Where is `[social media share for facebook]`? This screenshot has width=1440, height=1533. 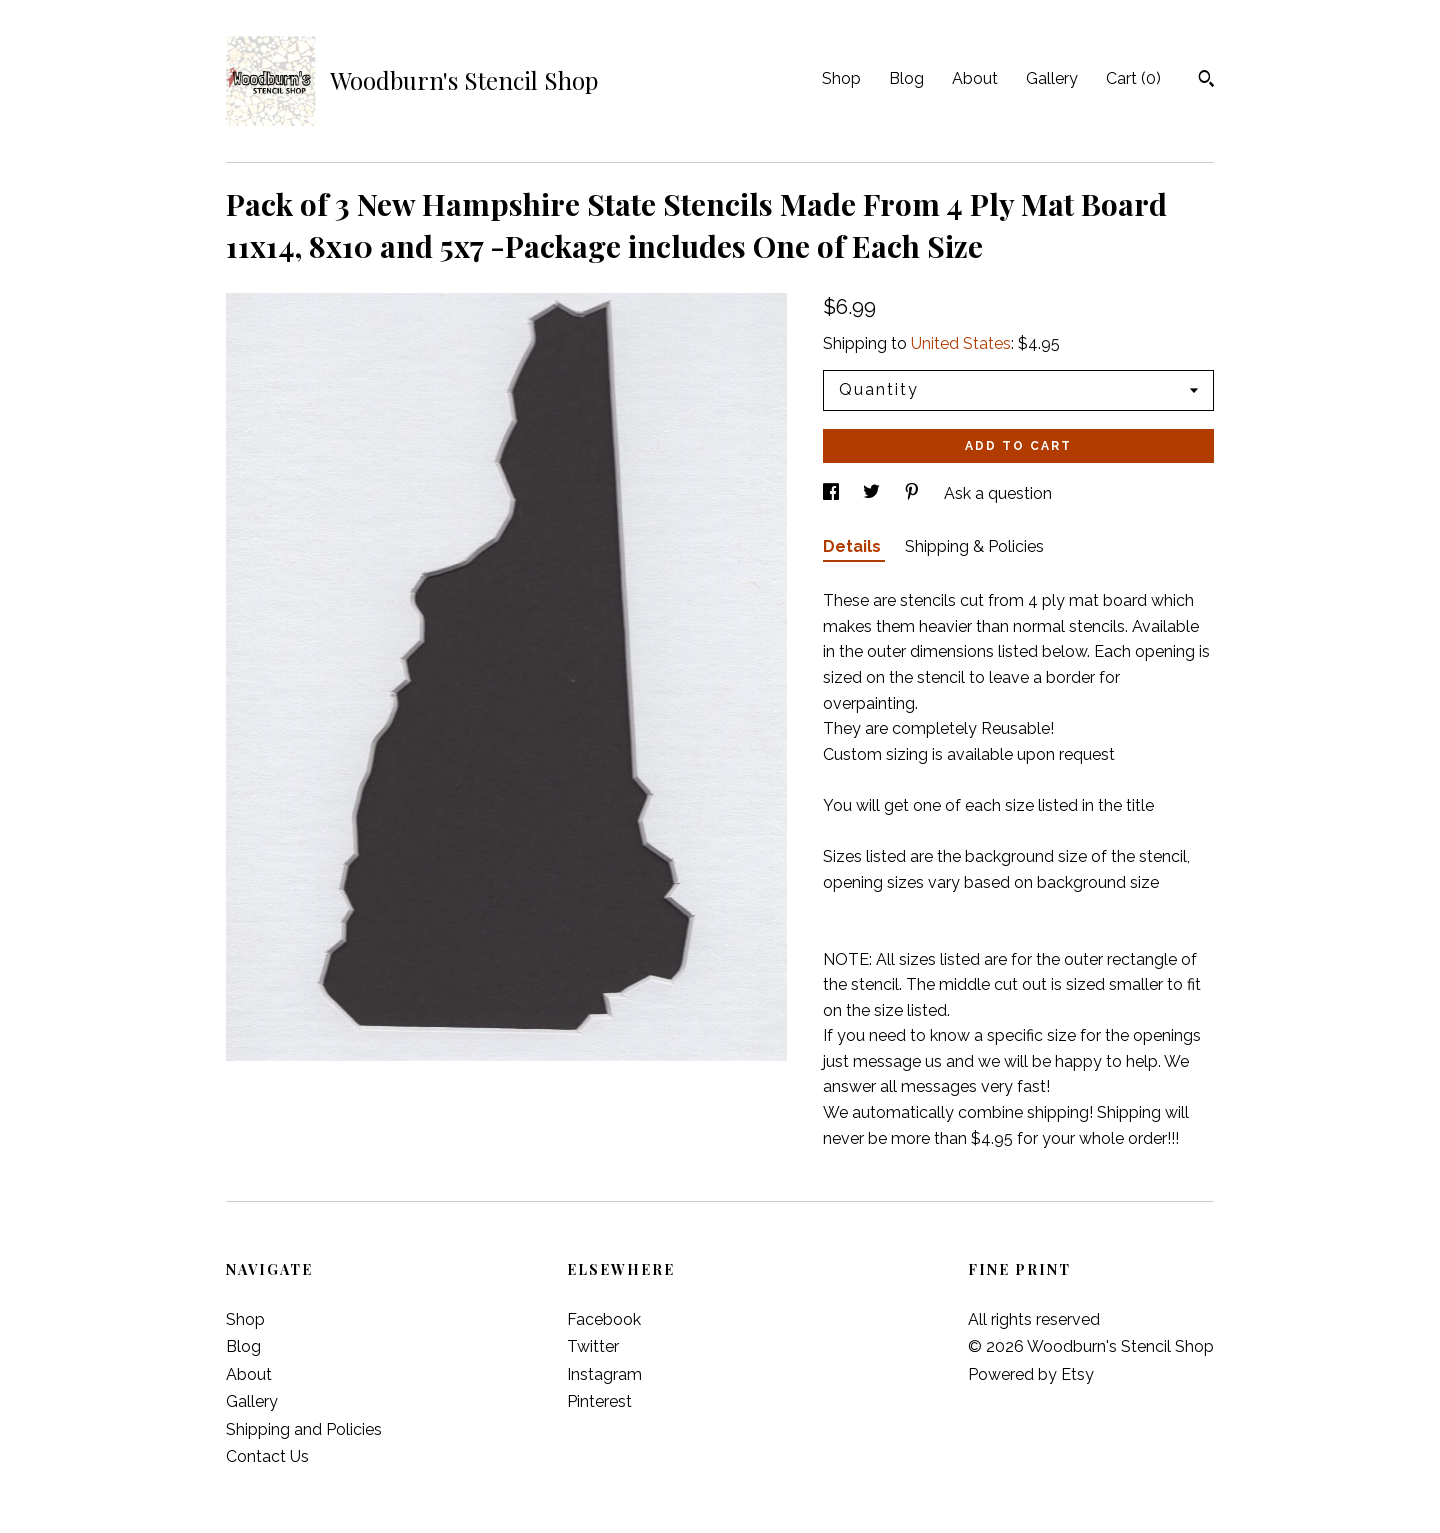 [social media share for facebook] is located at coordinates (833, 493).